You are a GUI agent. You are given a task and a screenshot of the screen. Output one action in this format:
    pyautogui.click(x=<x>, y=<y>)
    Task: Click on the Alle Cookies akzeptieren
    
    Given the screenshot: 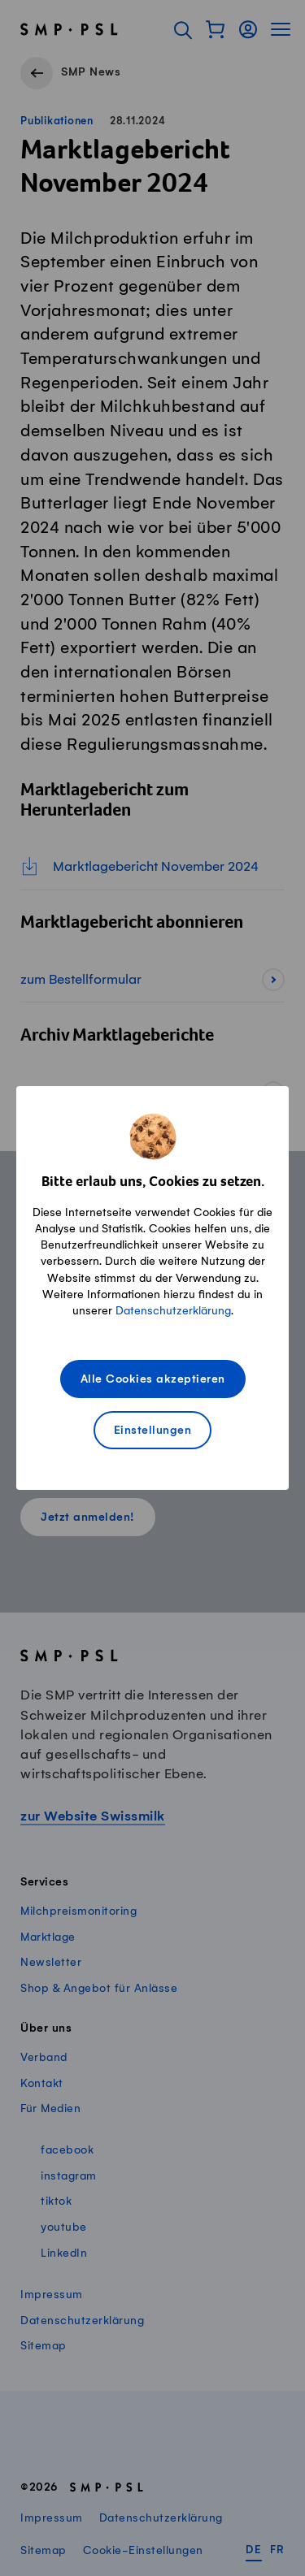 What is the action you would take?
    pyautogui.click(x=153, y=1380)
    